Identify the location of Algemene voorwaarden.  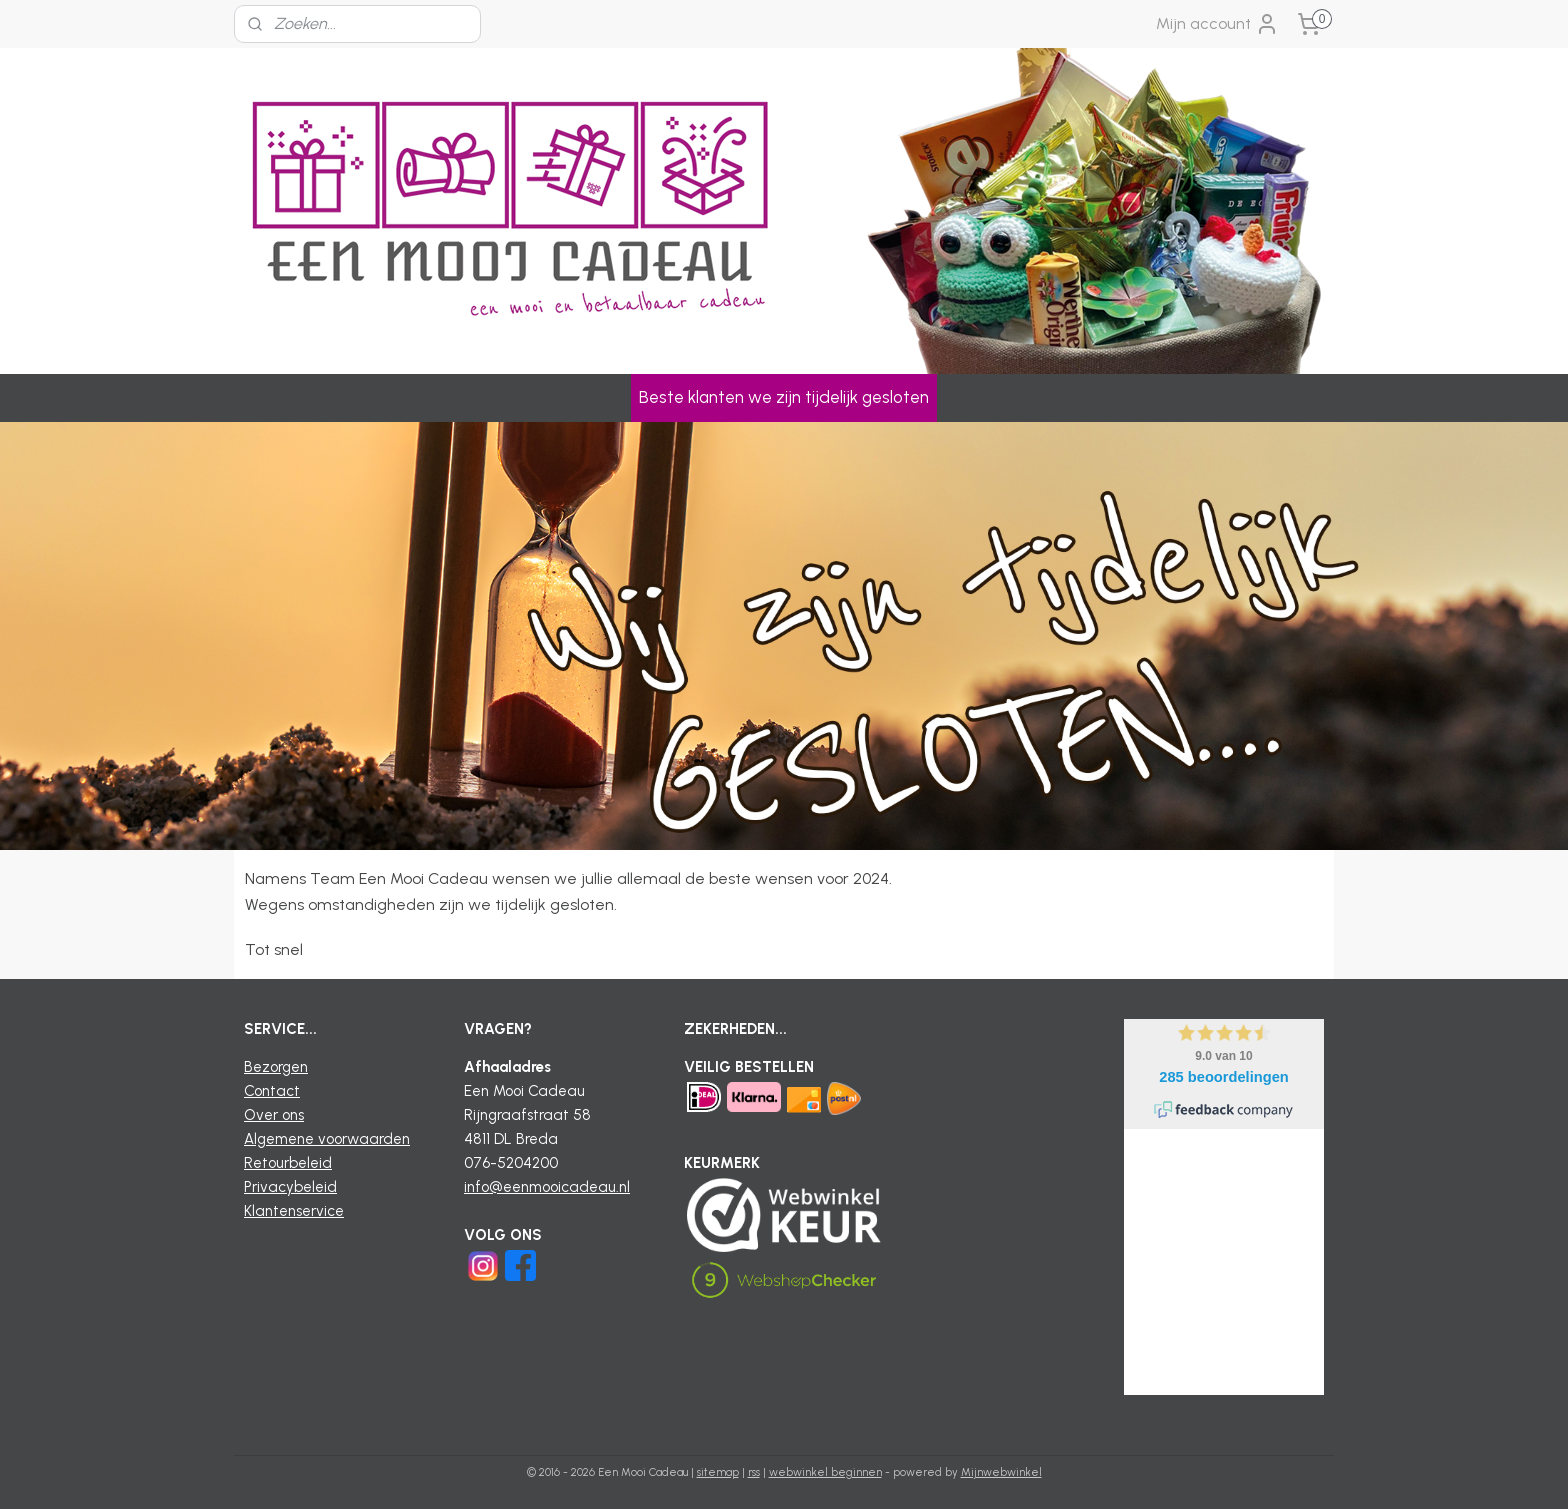
(327, 1139).